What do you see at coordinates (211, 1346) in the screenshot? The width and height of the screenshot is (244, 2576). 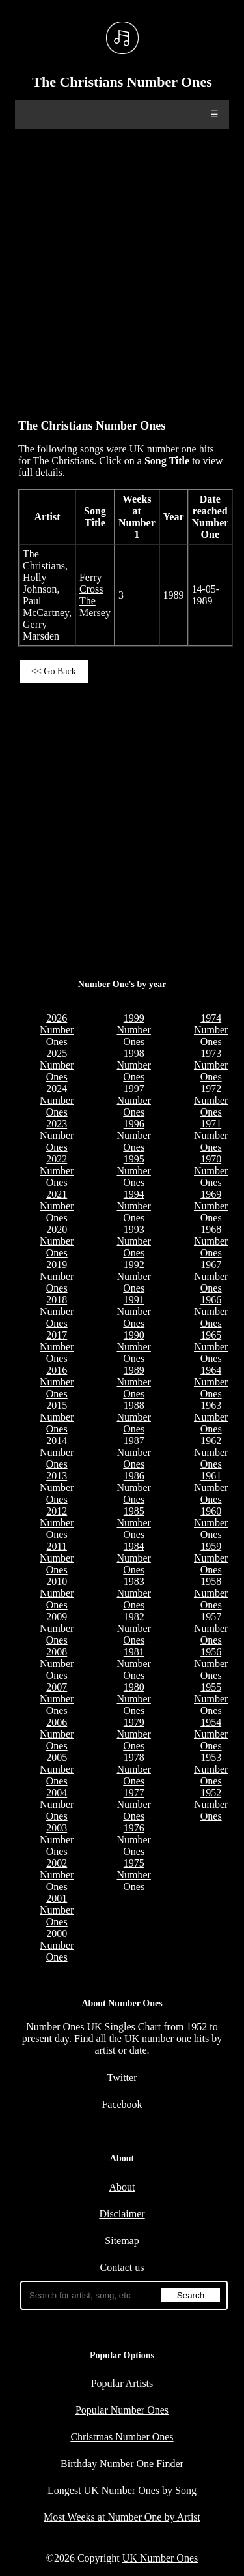 I see `1965 Number Ones` at bounding box center [211, 1346].